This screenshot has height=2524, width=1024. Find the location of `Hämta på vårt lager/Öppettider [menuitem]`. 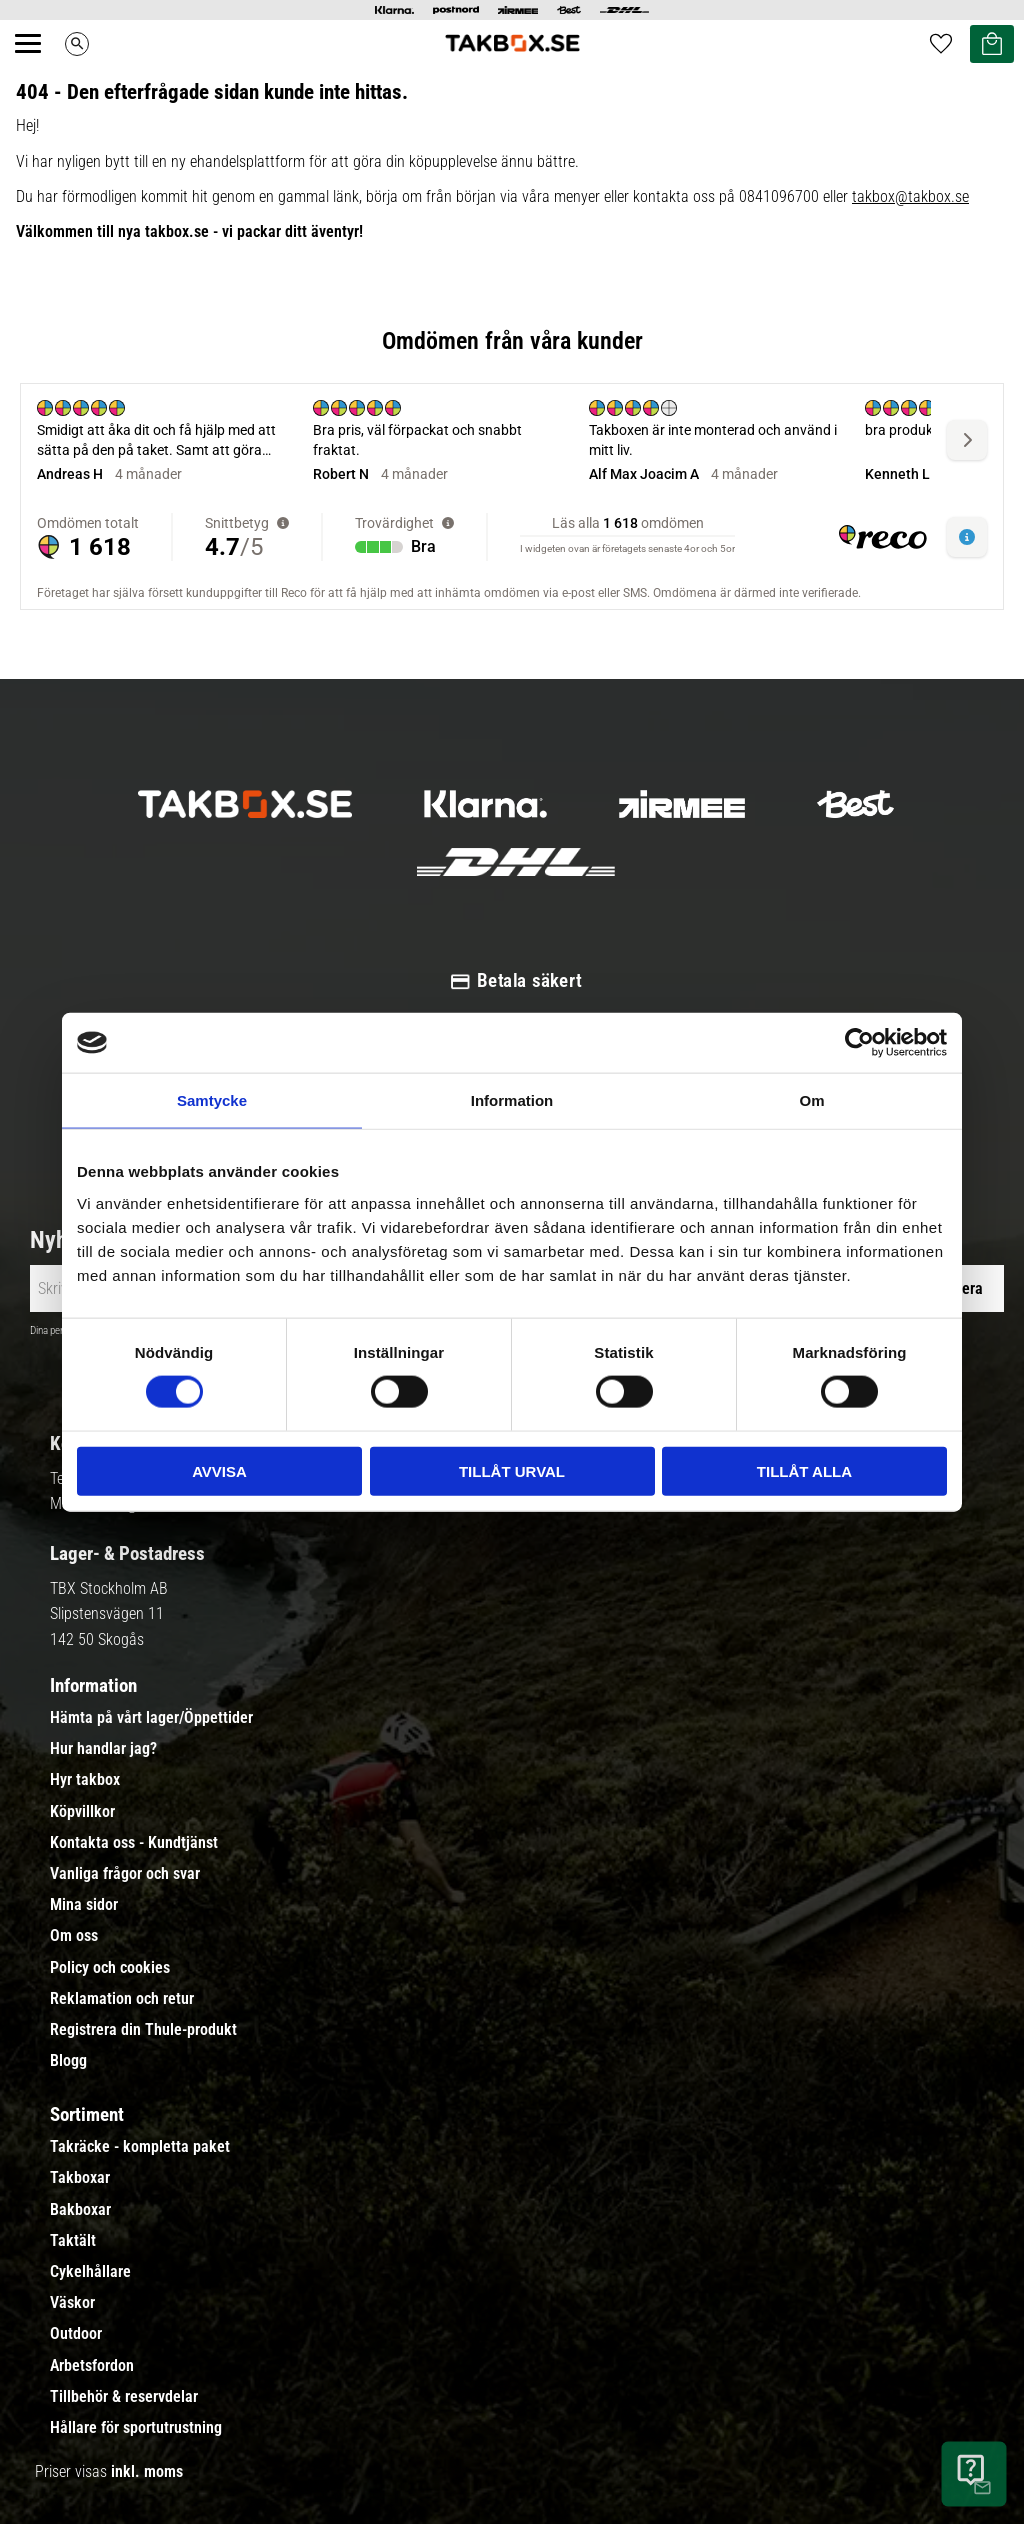

Hämta på vårt lager/Öppettider [menuitem] is located at coordinates (151, 1718).